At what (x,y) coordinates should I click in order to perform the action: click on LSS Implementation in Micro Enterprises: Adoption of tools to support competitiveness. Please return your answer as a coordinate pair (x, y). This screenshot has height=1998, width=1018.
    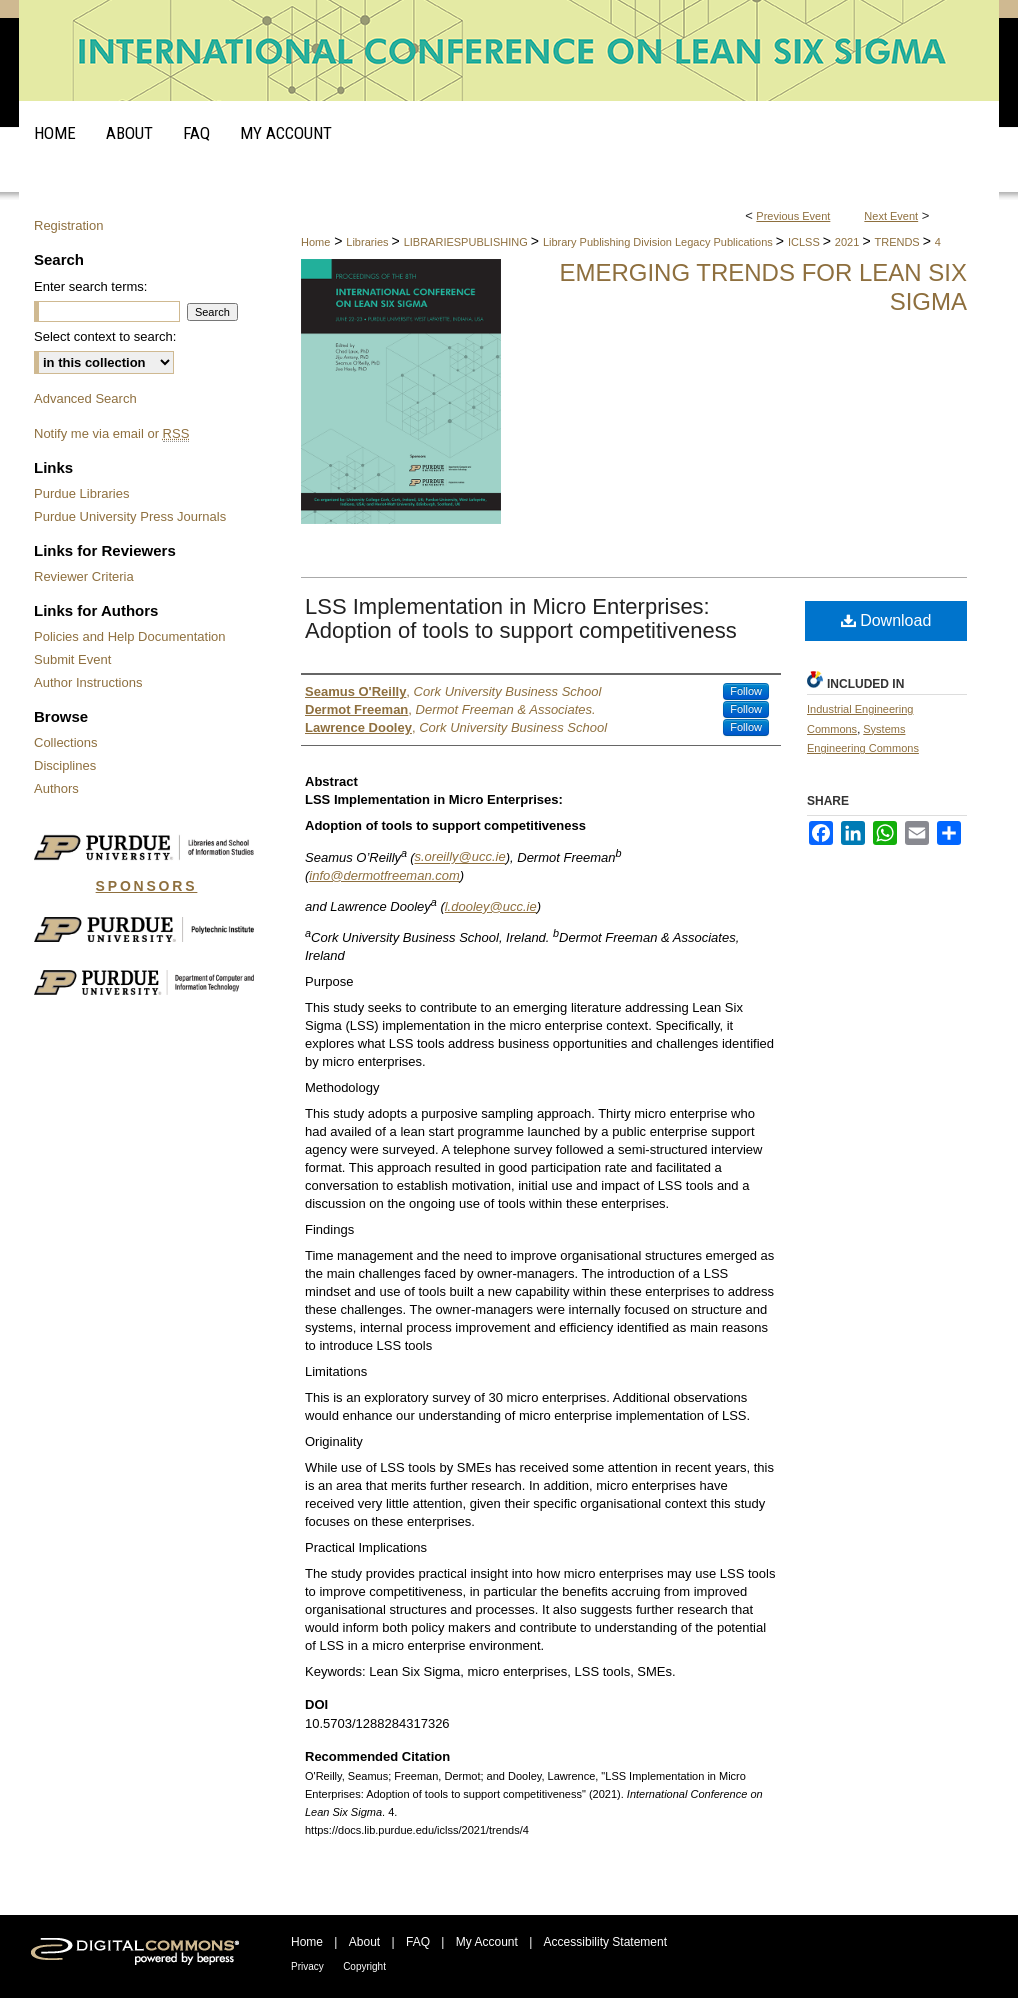
    Looking at the image, I should click on (521, 618).